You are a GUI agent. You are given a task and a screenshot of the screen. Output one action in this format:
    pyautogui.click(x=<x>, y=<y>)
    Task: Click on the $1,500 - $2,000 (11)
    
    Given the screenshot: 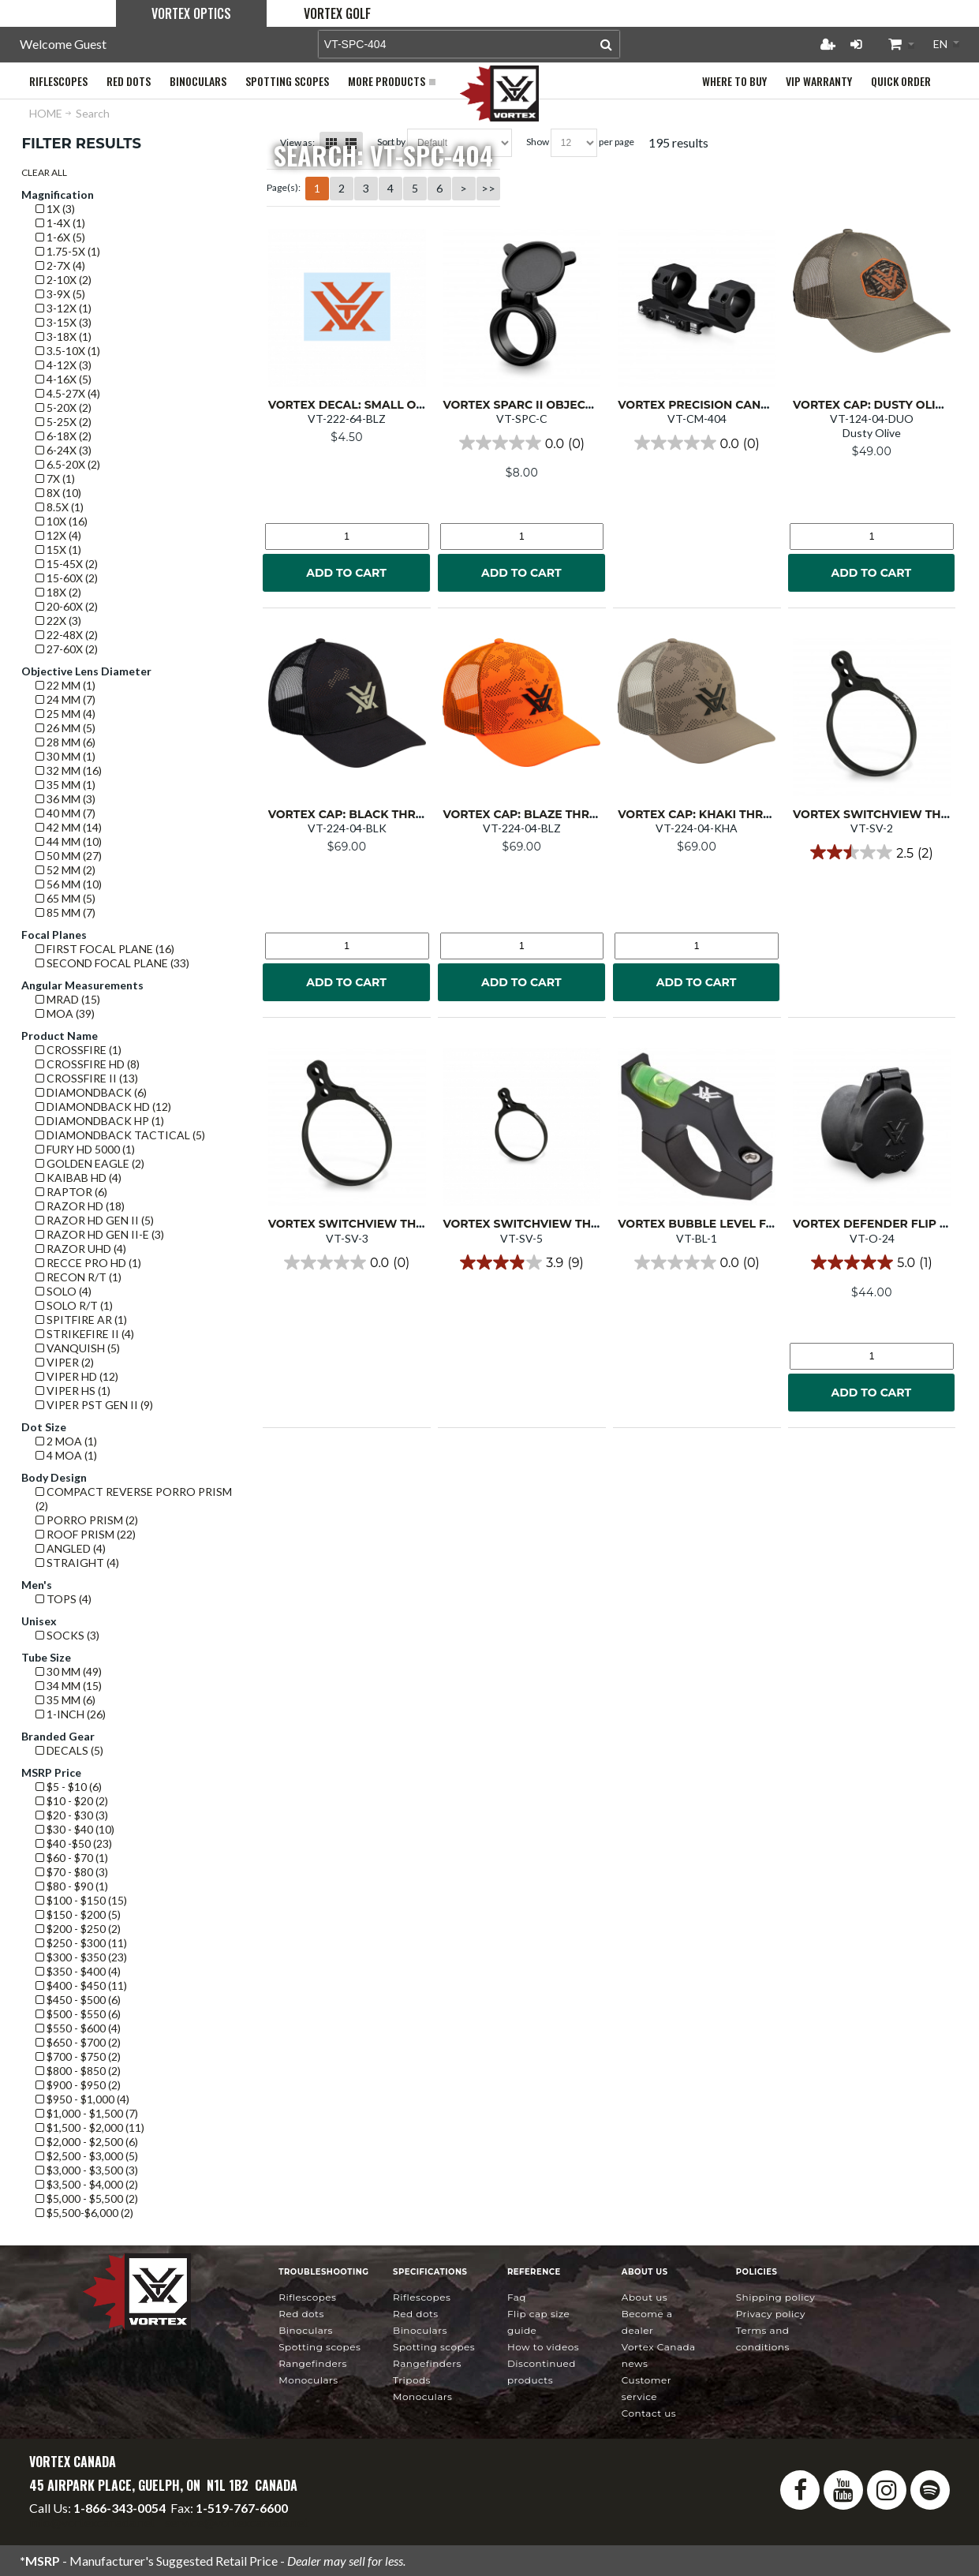 What is the action you would take?
    pyautogui.click(x=89, y=2127)
    